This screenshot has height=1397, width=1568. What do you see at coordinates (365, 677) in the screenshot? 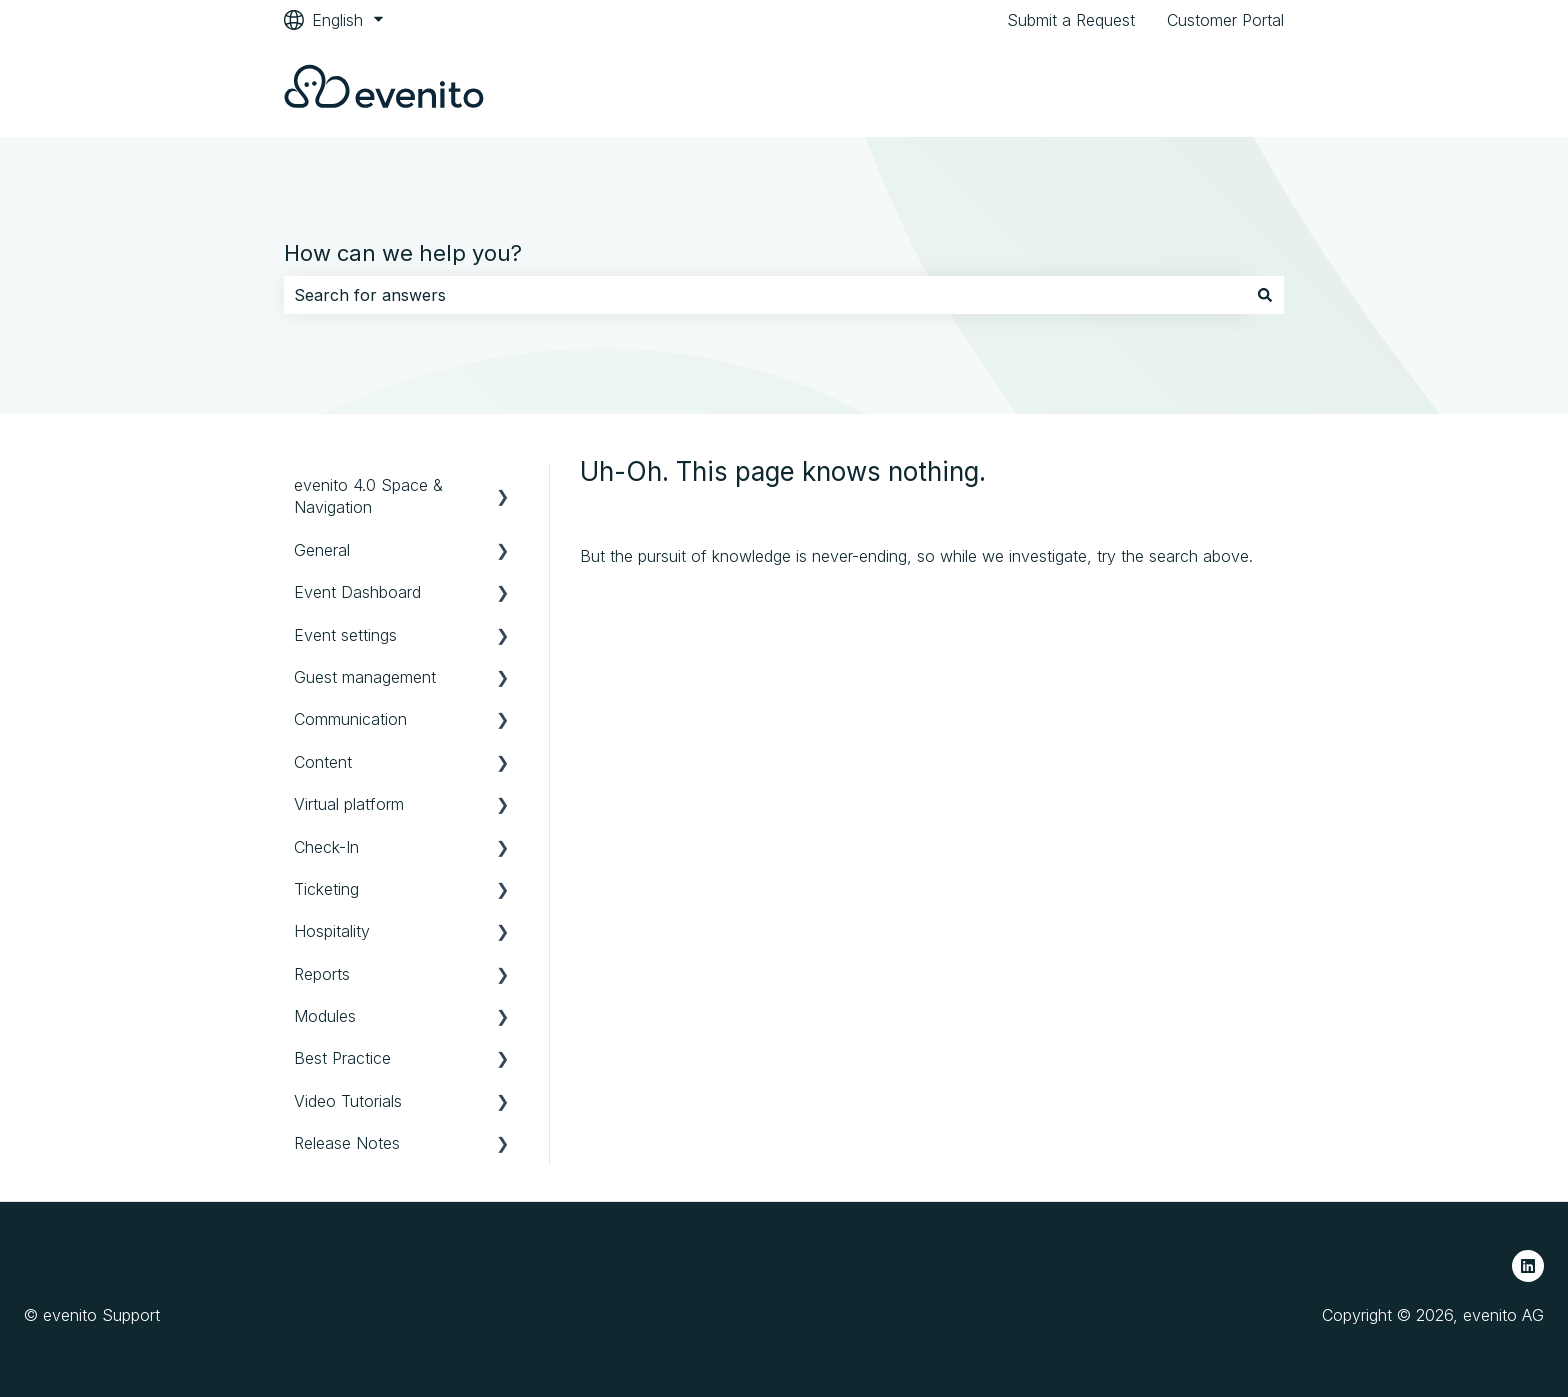
I see `Guest management [menuitem]` at bounding box center [365, 677].